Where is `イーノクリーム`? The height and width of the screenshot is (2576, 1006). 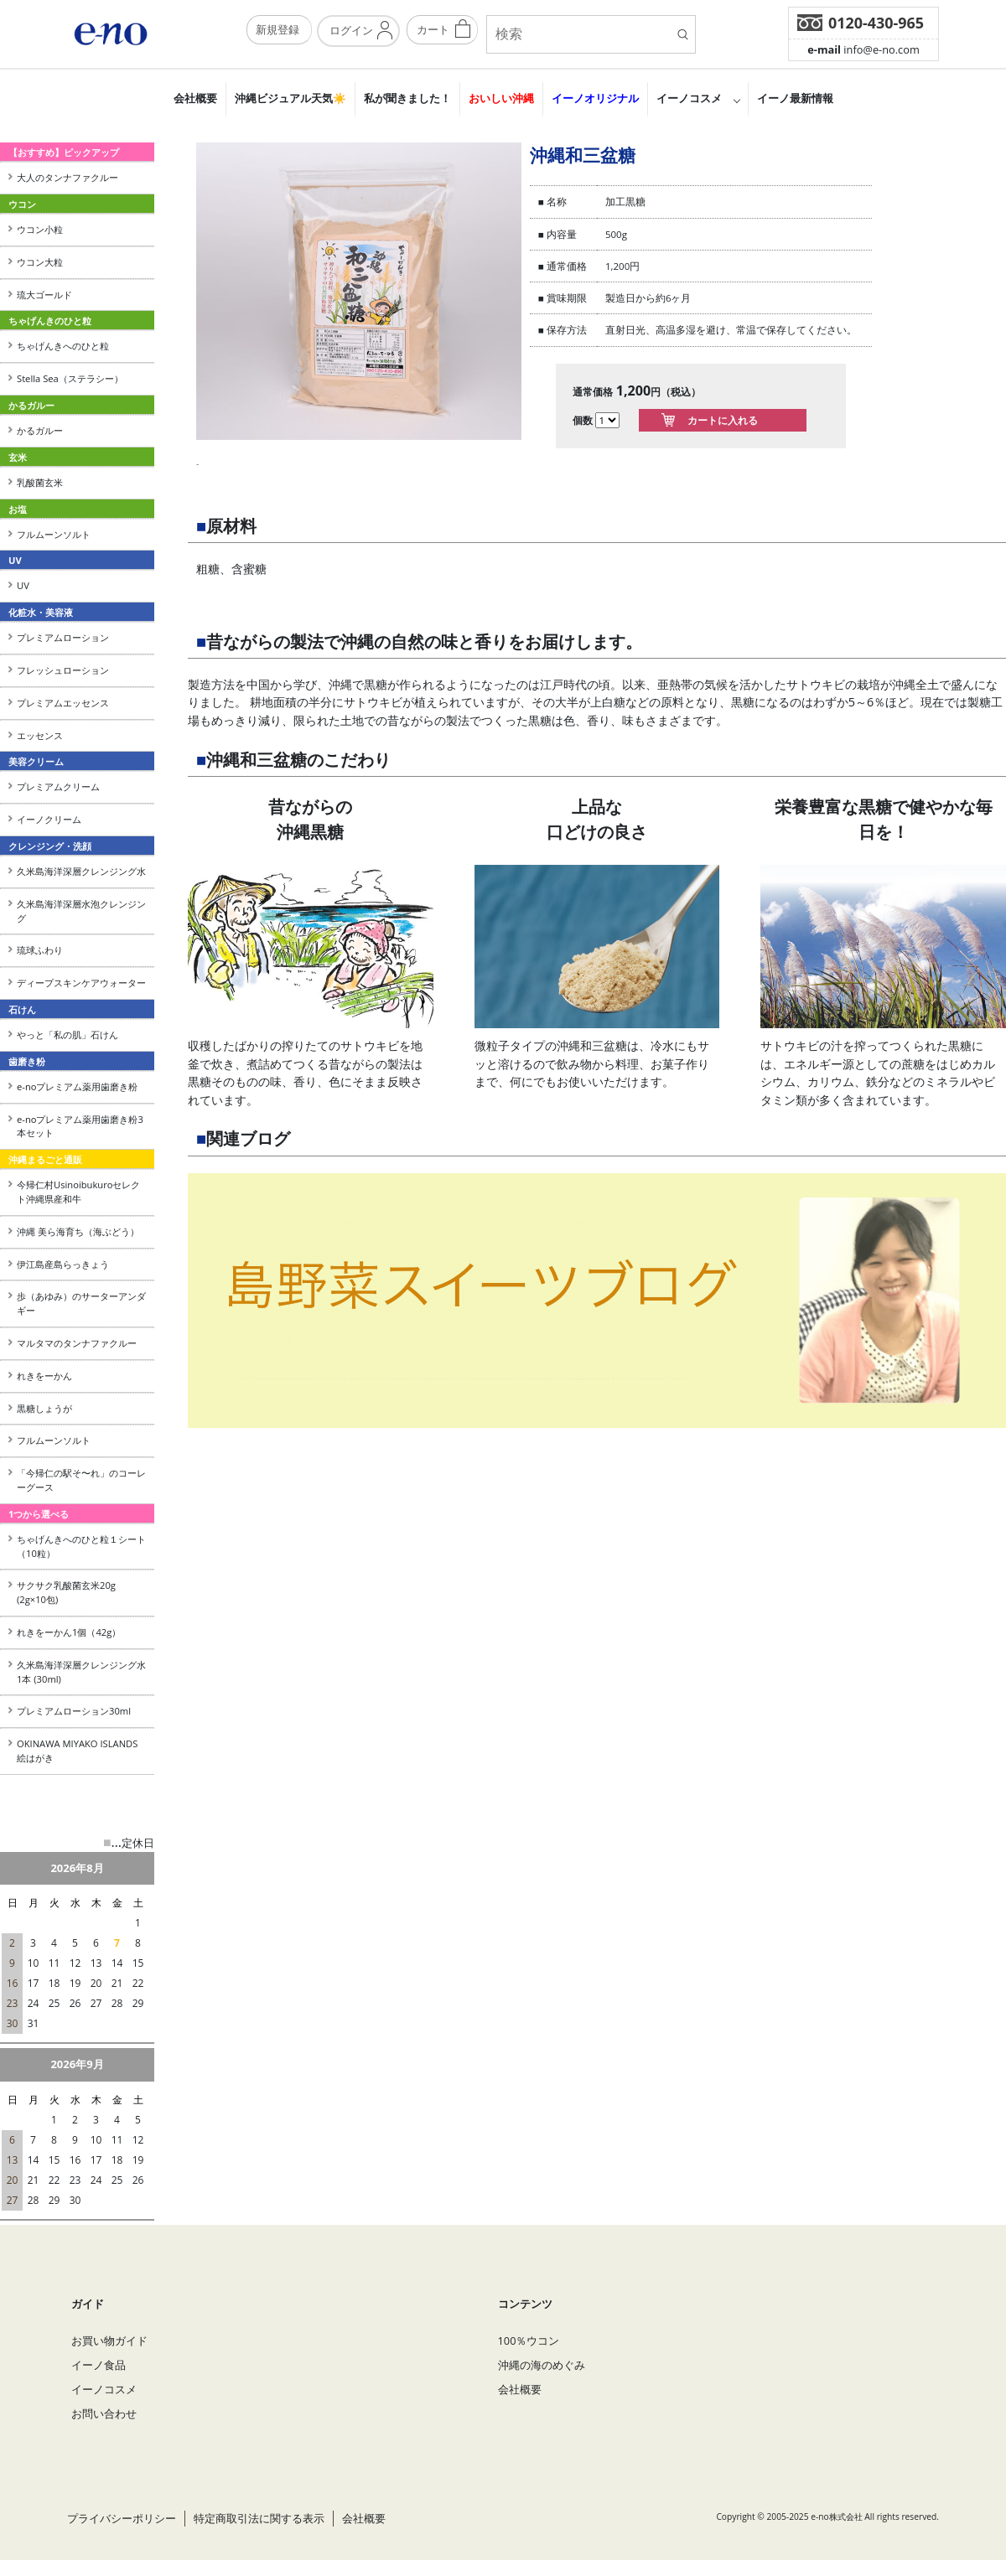
イーノクリーム is located at coordinates (49, 819).